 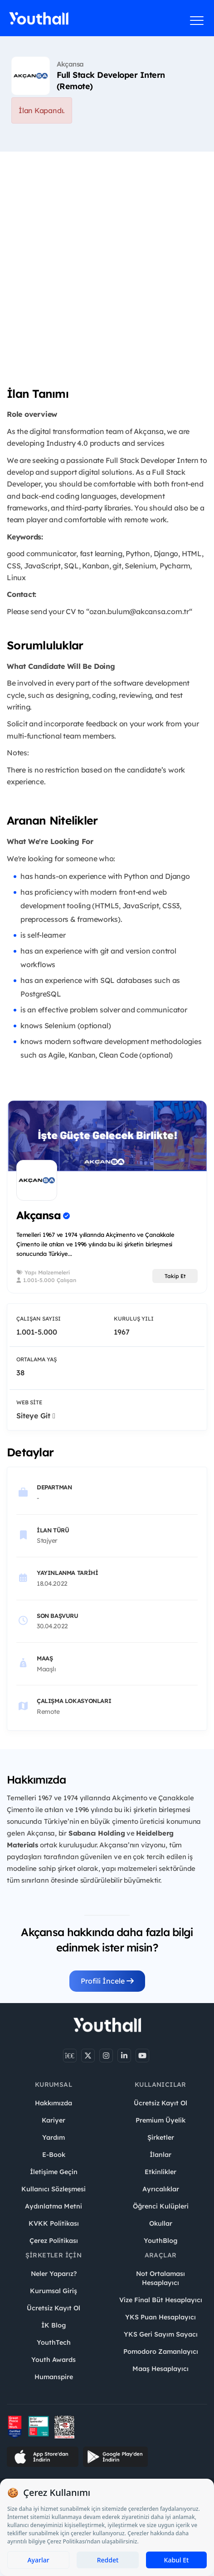 What do you see at coordinates (29, 1402) in the screenshot?
I see `Web Site` at bounding box center [29, 1402].